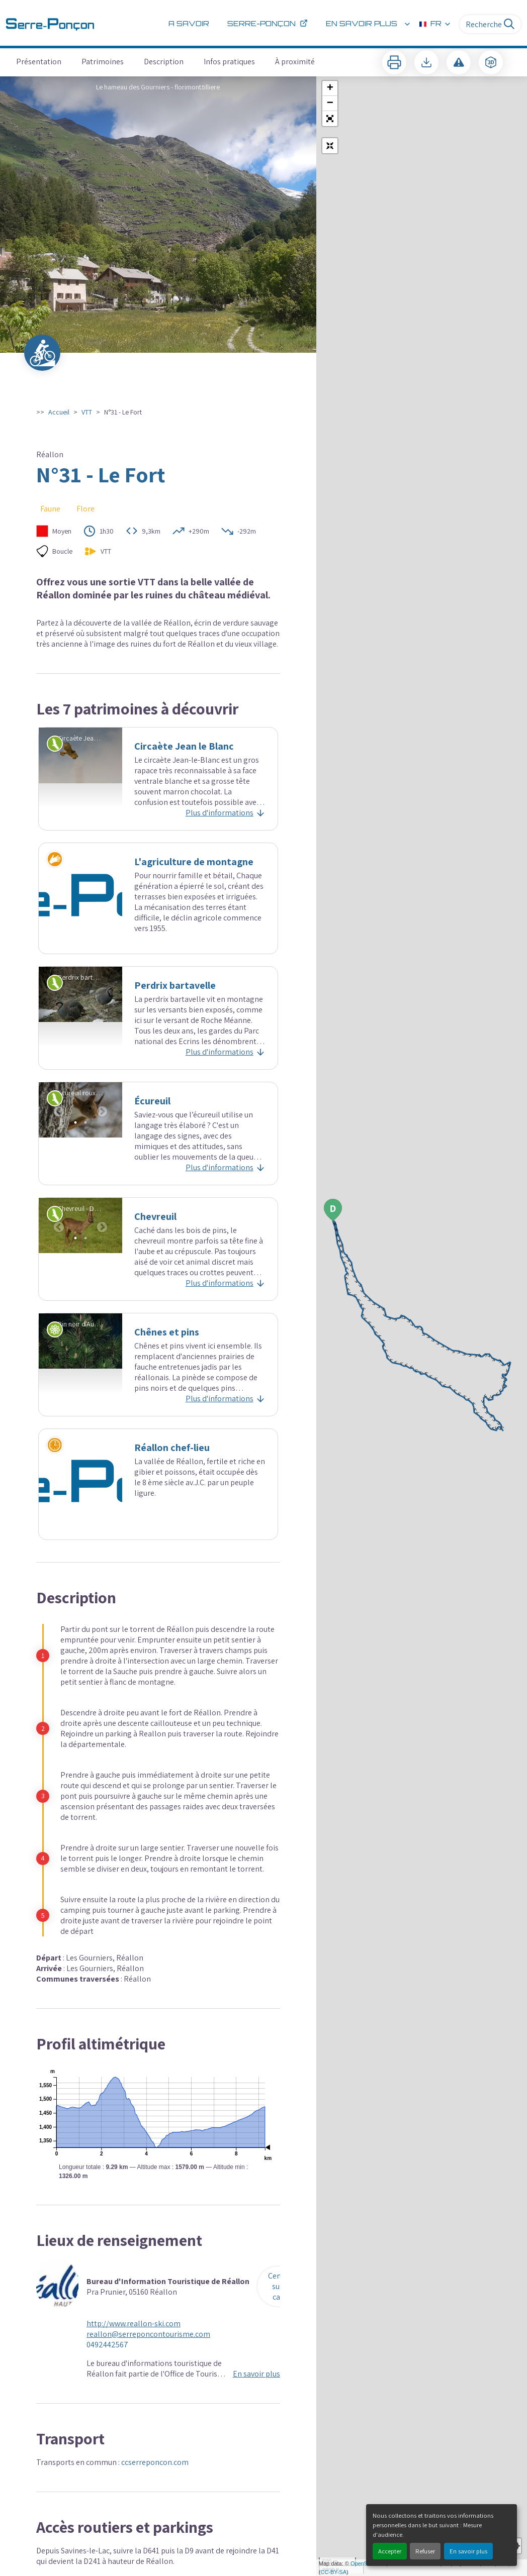 The height and width of the screenshot is (2576, 527). Describe the element at coordinates (330, 103) in the screenshot. I see `− [button]` at that location.